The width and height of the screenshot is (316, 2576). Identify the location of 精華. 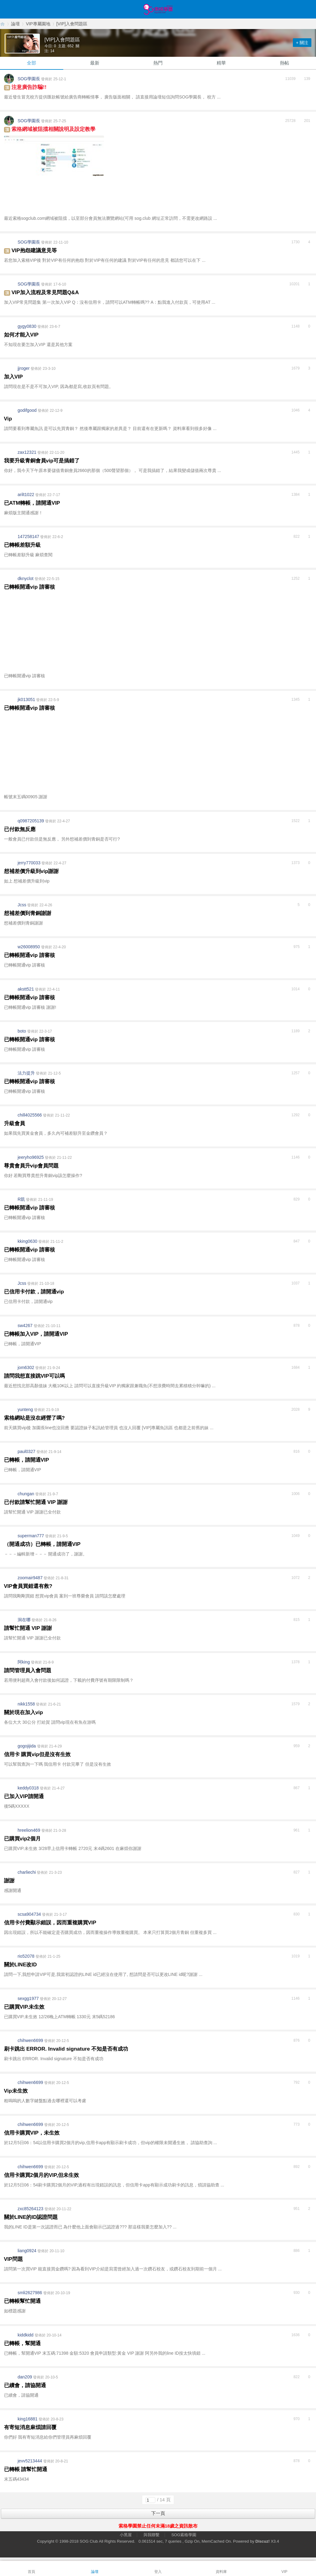
(221, 62).